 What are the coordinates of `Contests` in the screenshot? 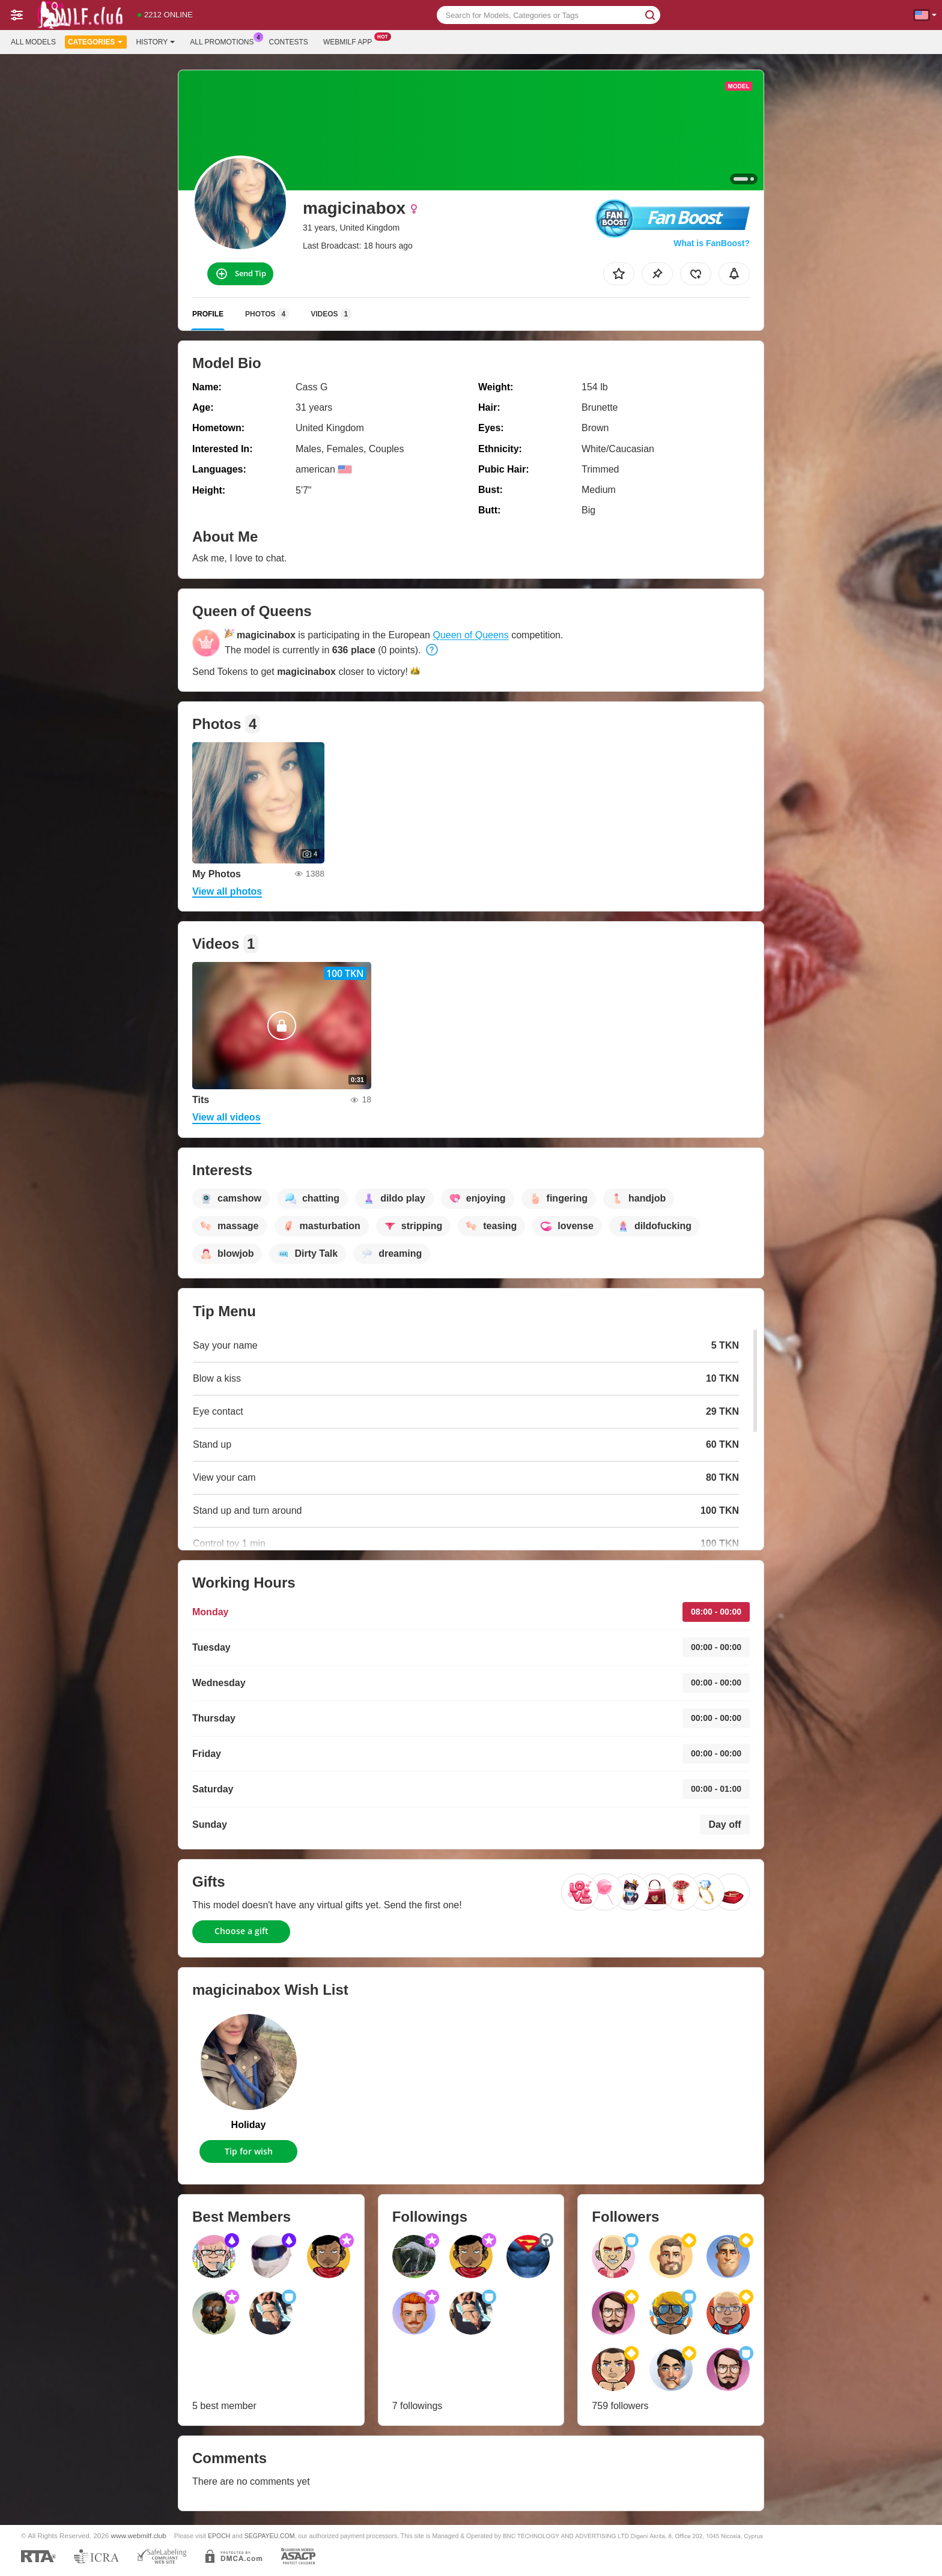 It's located at (288, 42).